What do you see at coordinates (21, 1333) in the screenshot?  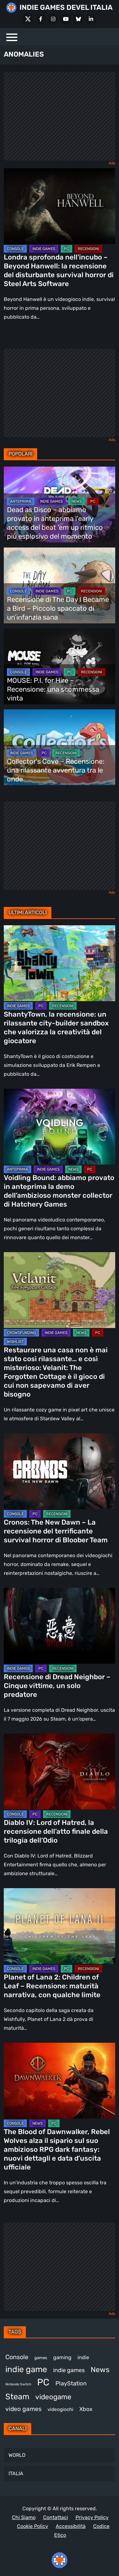 I see `CROWDFUNDING` at bounding box center [21, 1333].